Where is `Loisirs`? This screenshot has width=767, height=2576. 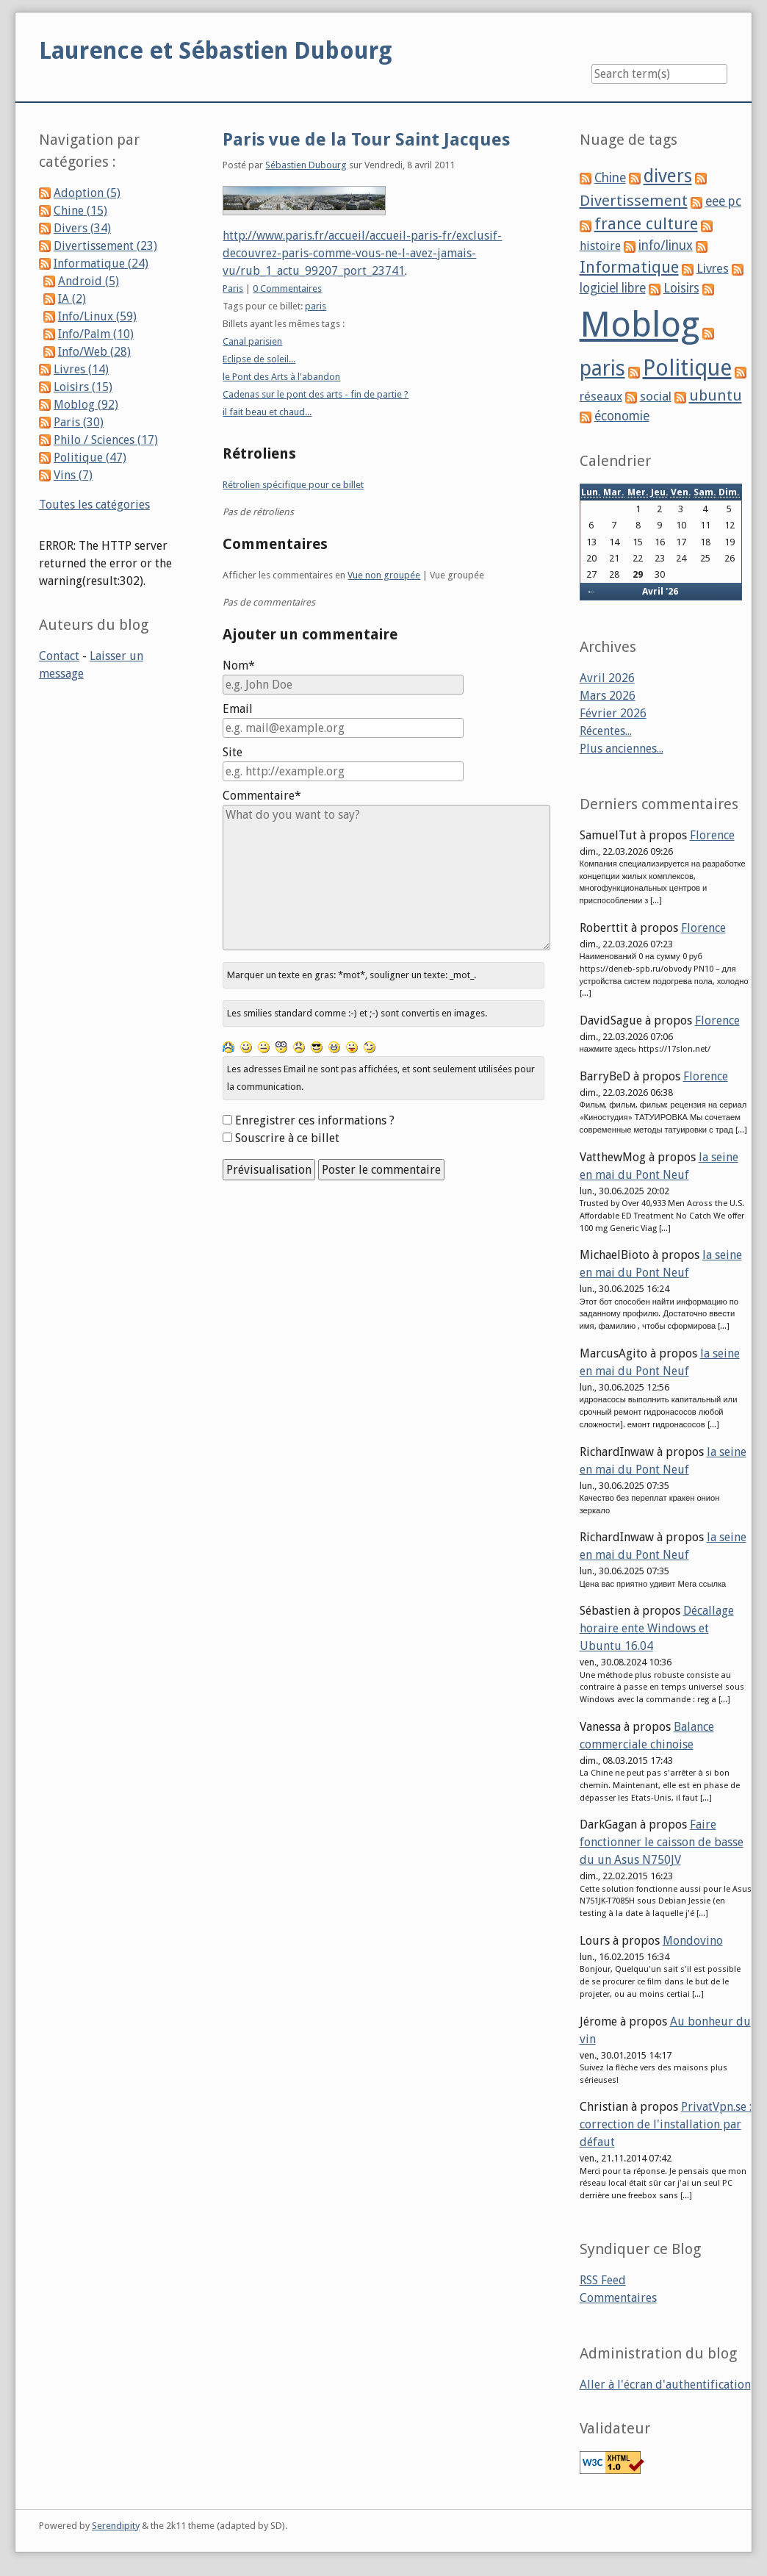
Loisirs is located at coordinates (681, 288).